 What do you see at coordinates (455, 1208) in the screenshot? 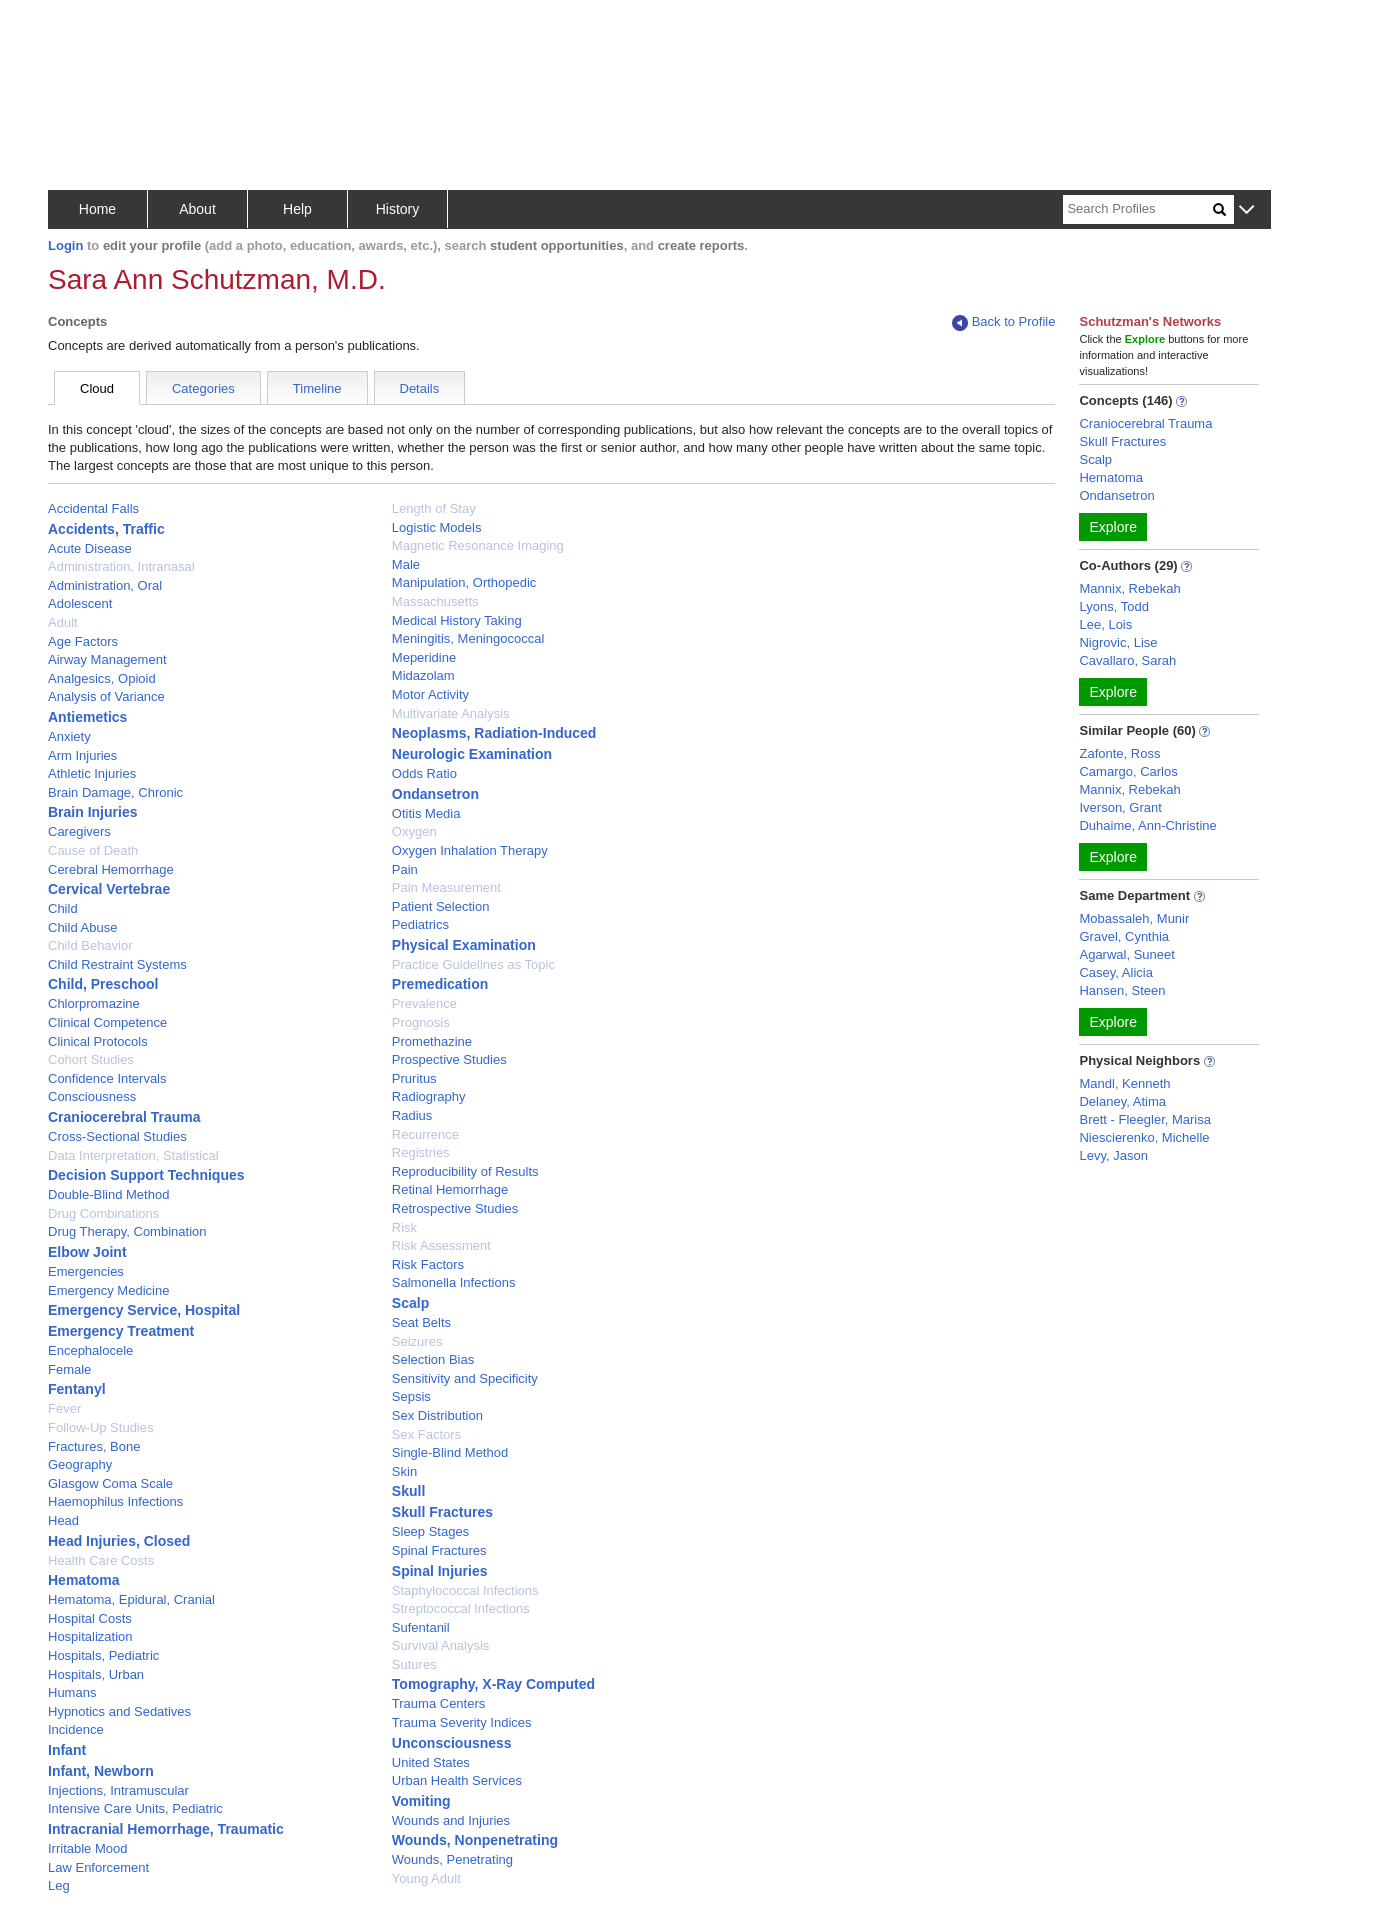
I see `Retrospective Studies` at bounding box center [455, 1208].